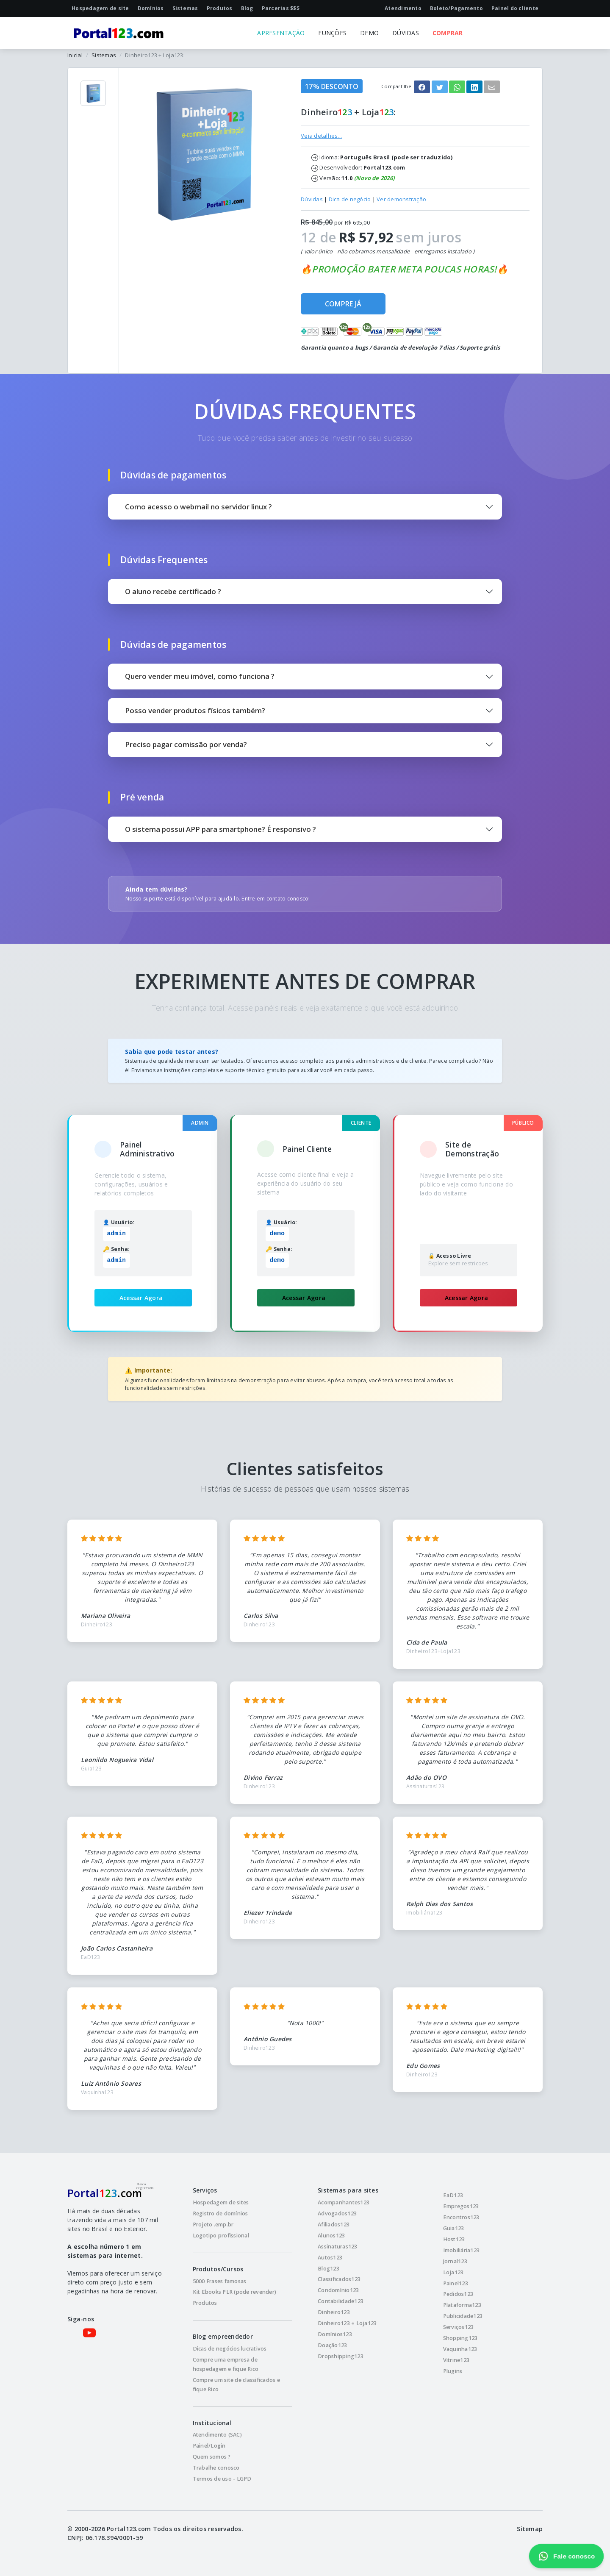 The image size is (610, 2576). I want to click on Fale conosco [Fale conosco pelo WhatsApp], so click(566, 2556).